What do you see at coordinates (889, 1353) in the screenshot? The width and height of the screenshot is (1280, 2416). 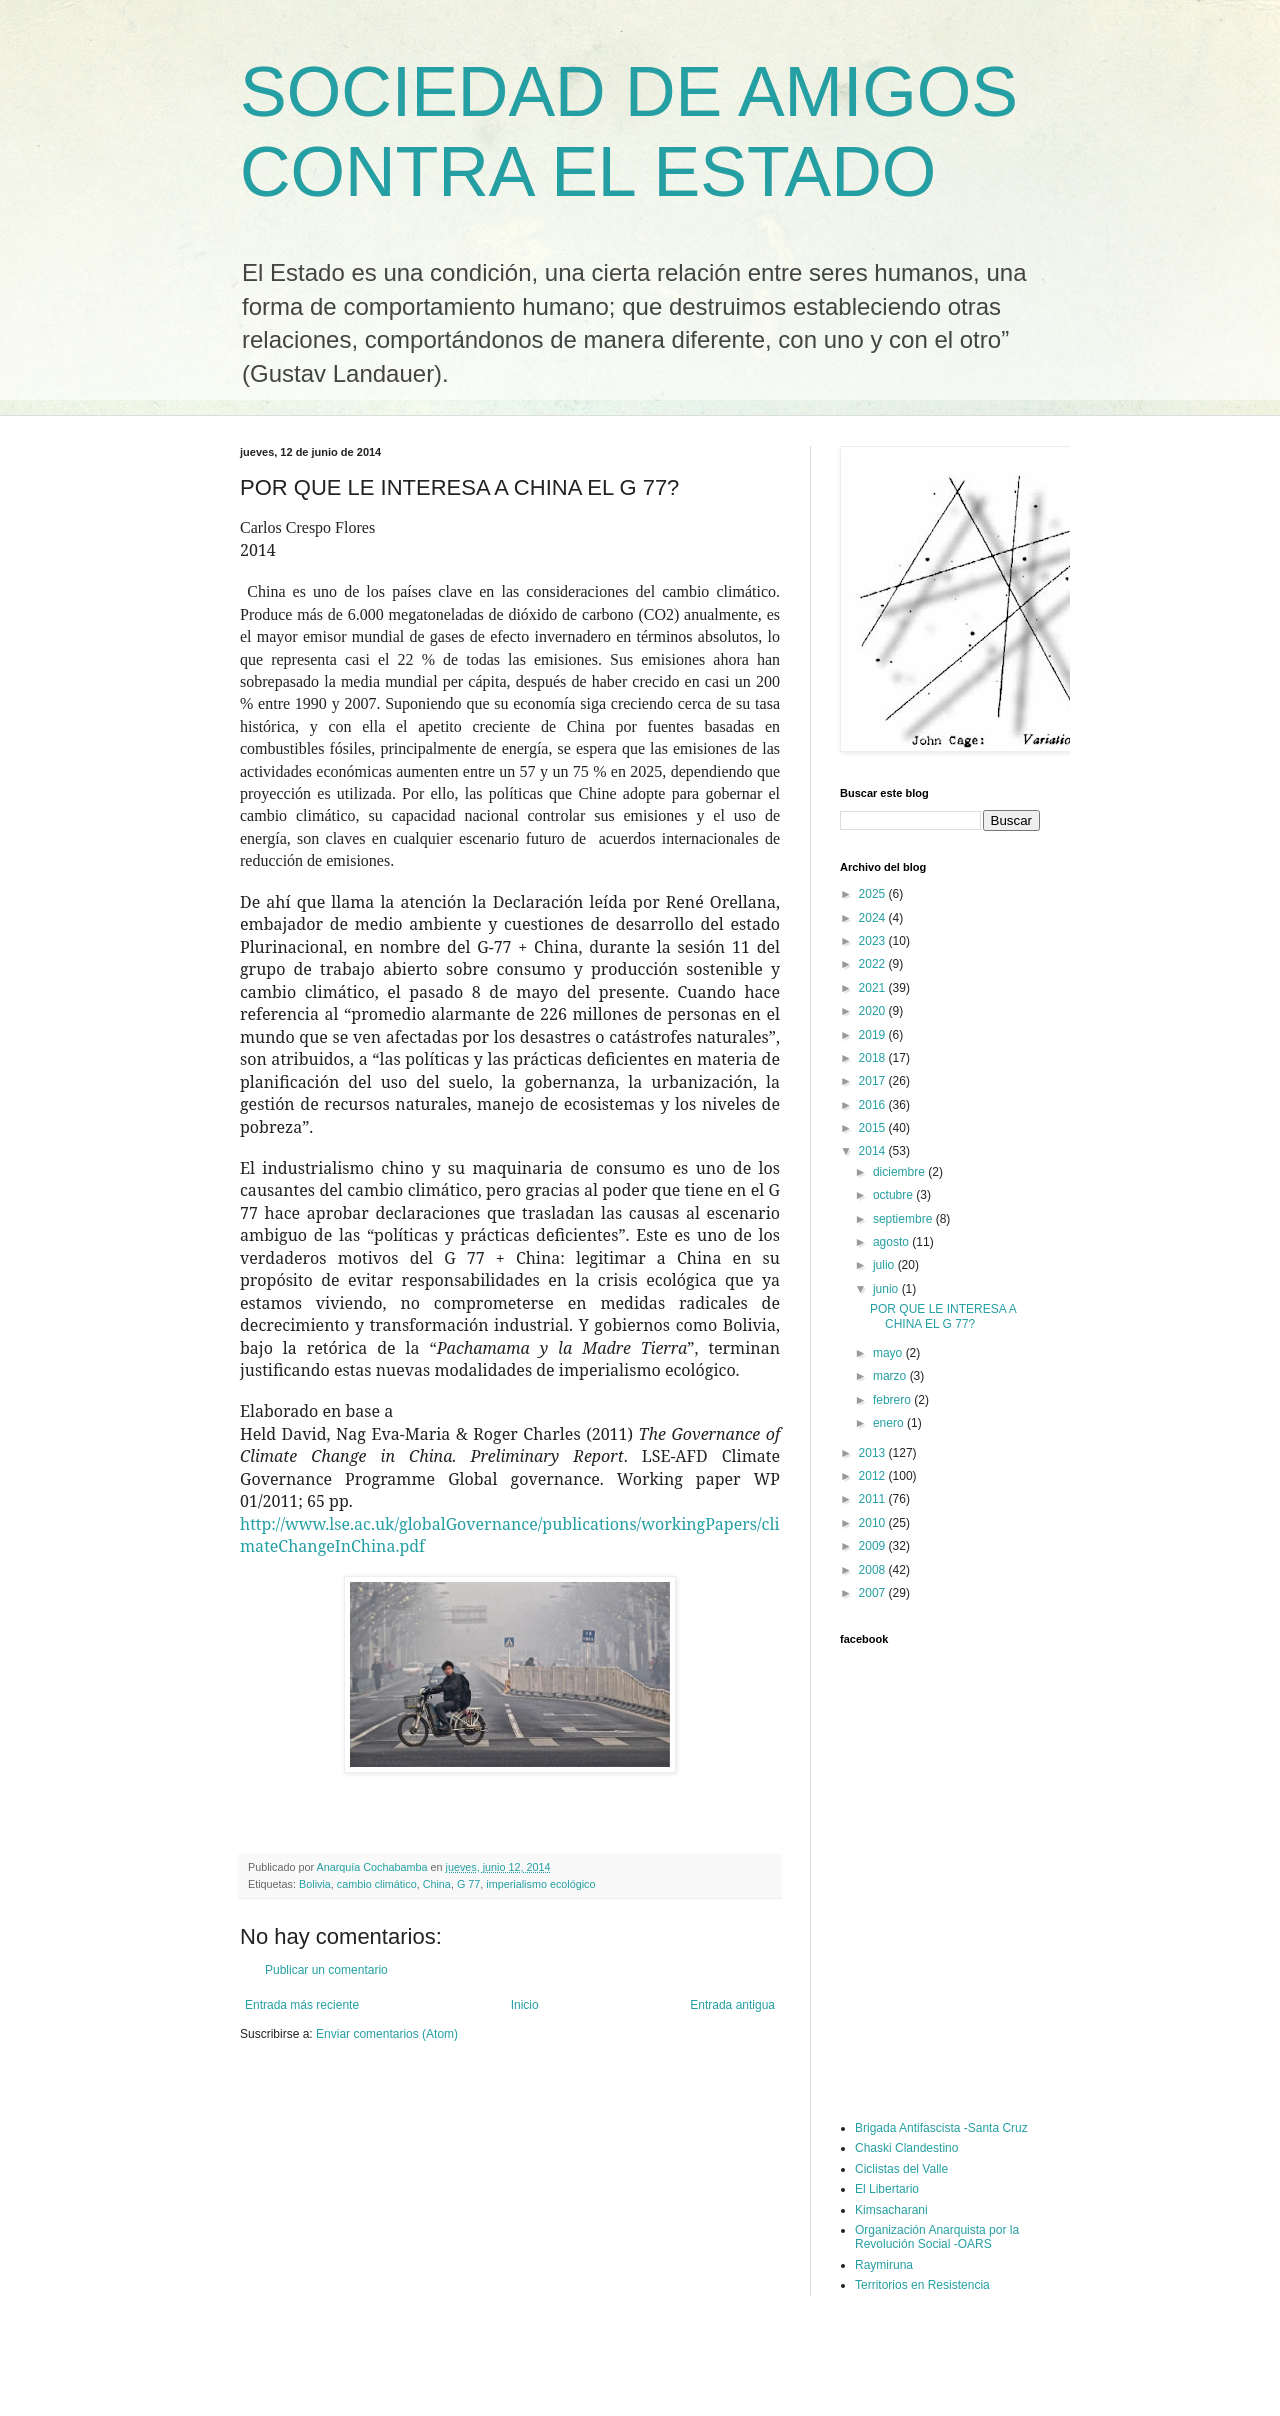 I see `mayo` at bounding box center [889, 1353].